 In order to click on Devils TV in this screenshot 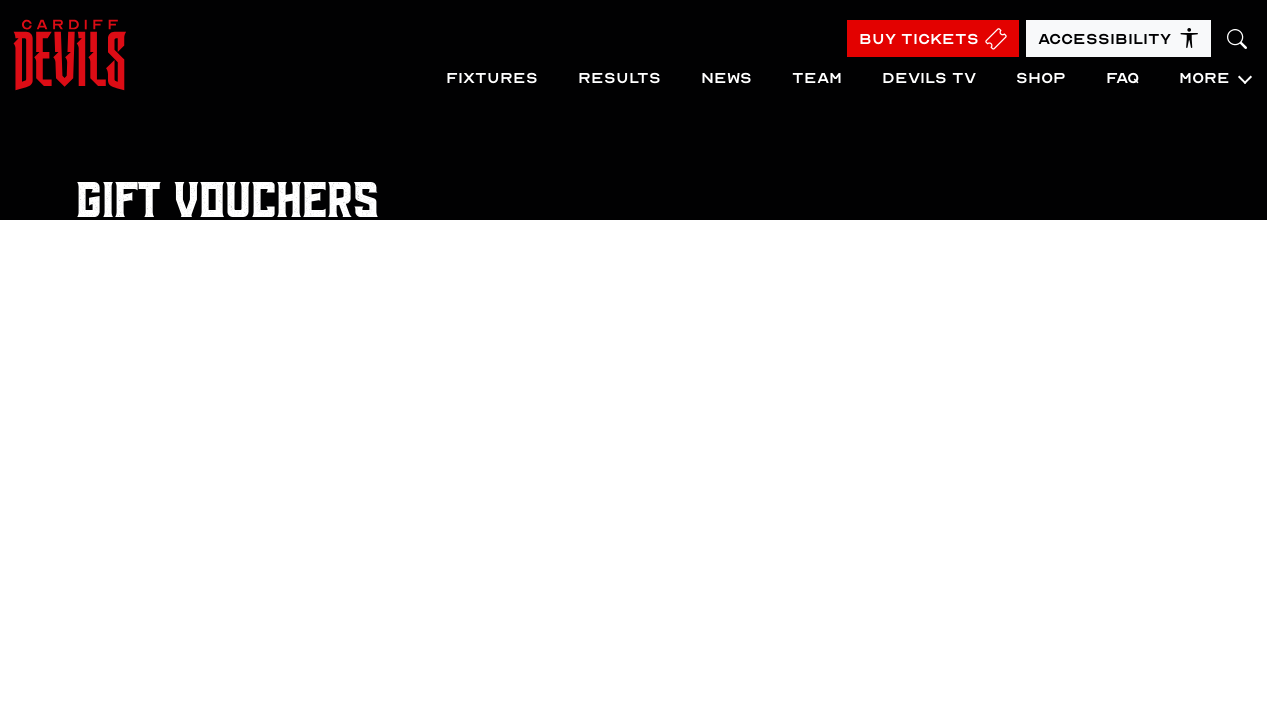, I will do `click(929, 78)`.